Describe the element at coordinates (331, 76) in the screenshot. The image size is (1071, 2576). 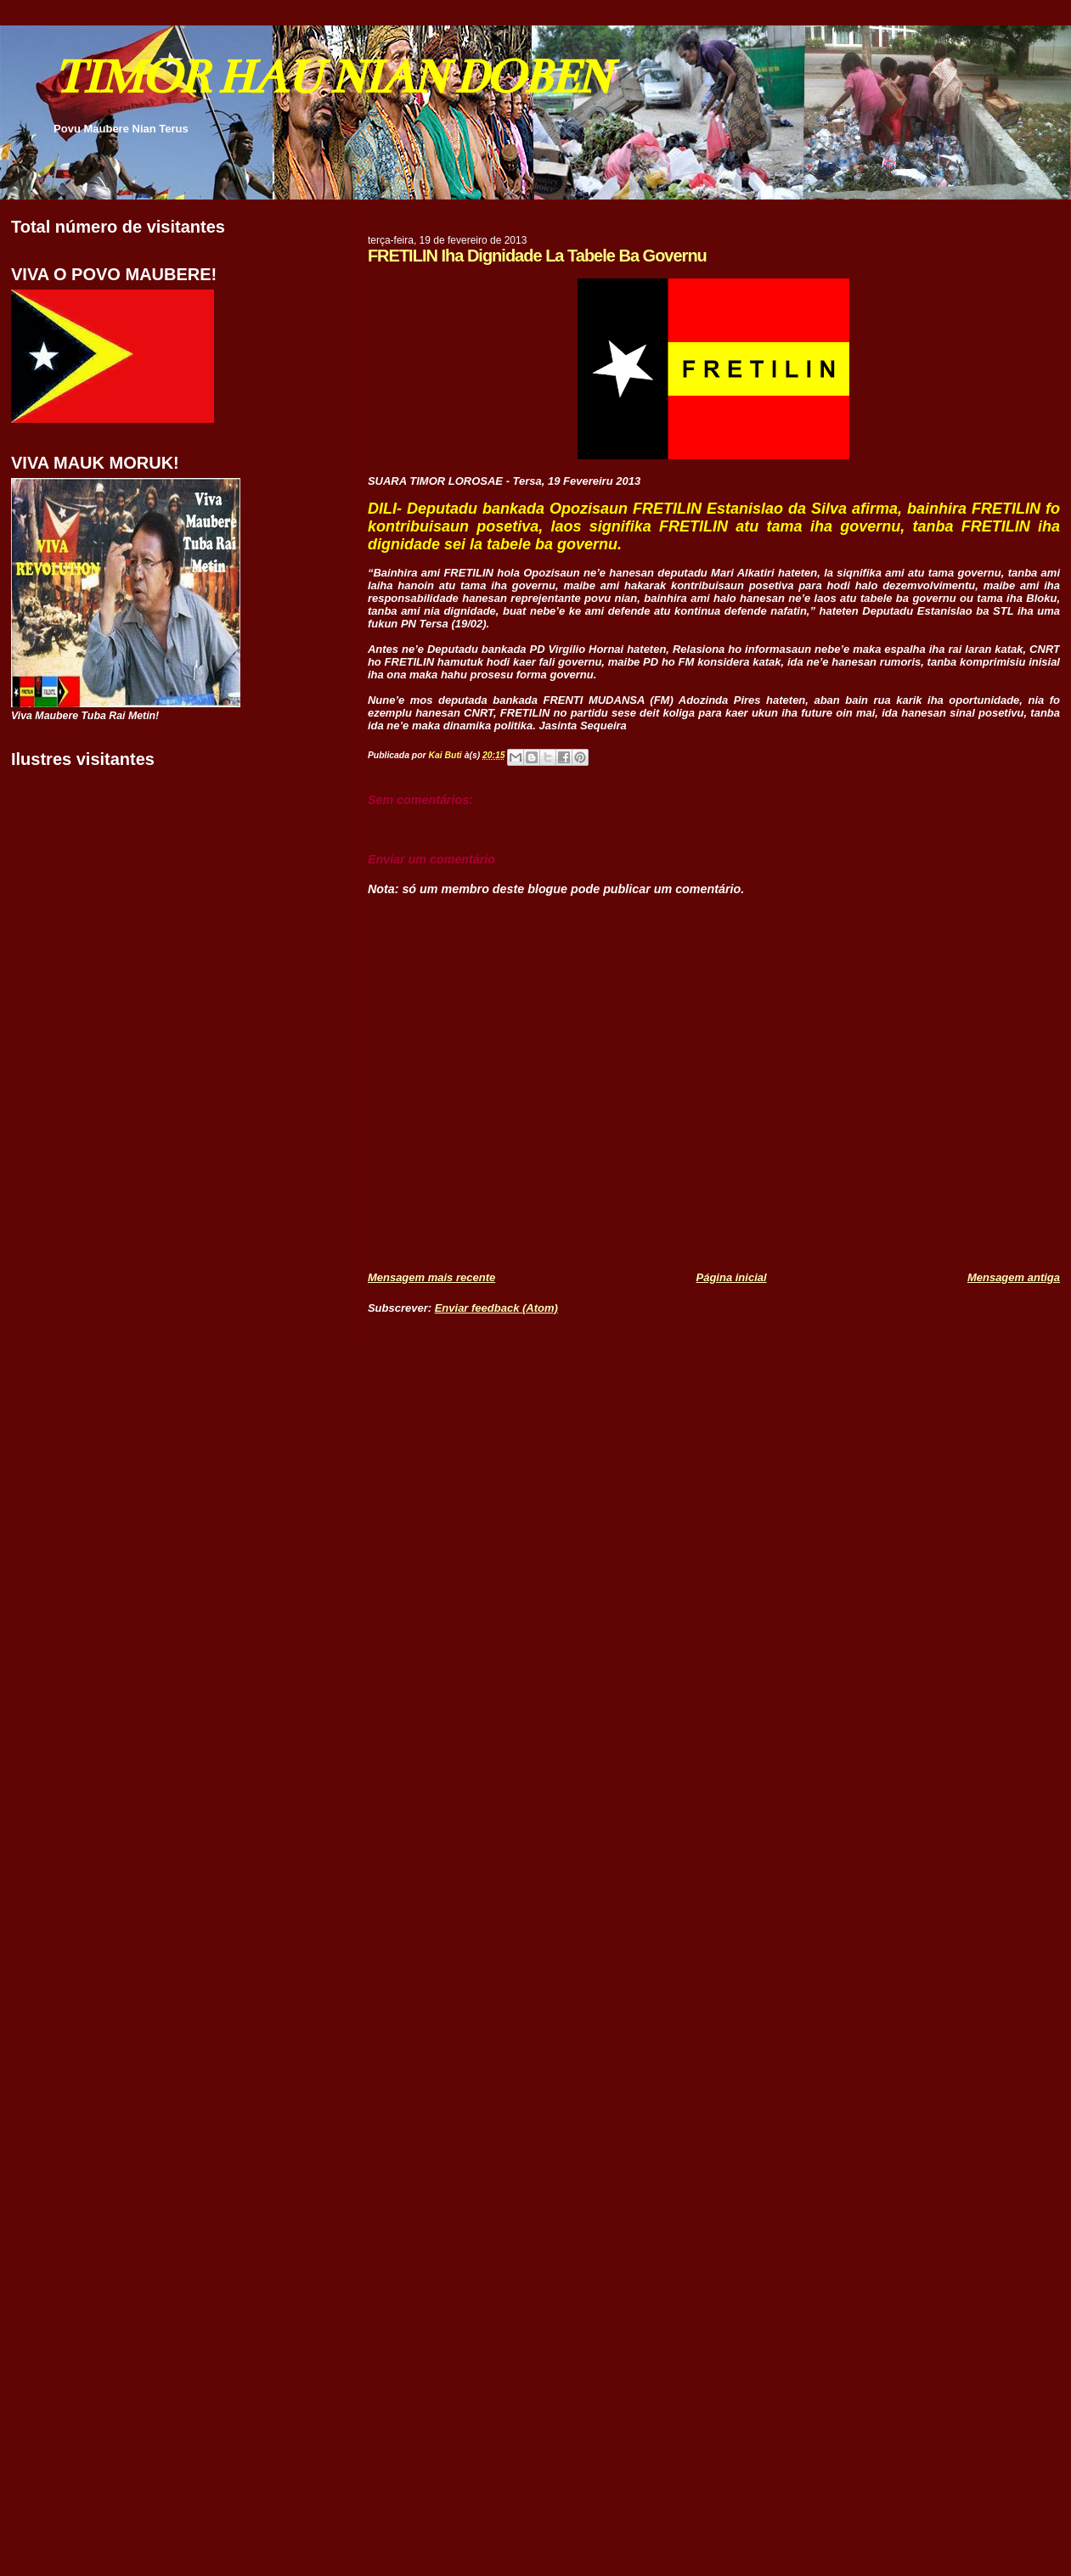
I see `TIMOR HAU NIAN DOBEN` at that location.